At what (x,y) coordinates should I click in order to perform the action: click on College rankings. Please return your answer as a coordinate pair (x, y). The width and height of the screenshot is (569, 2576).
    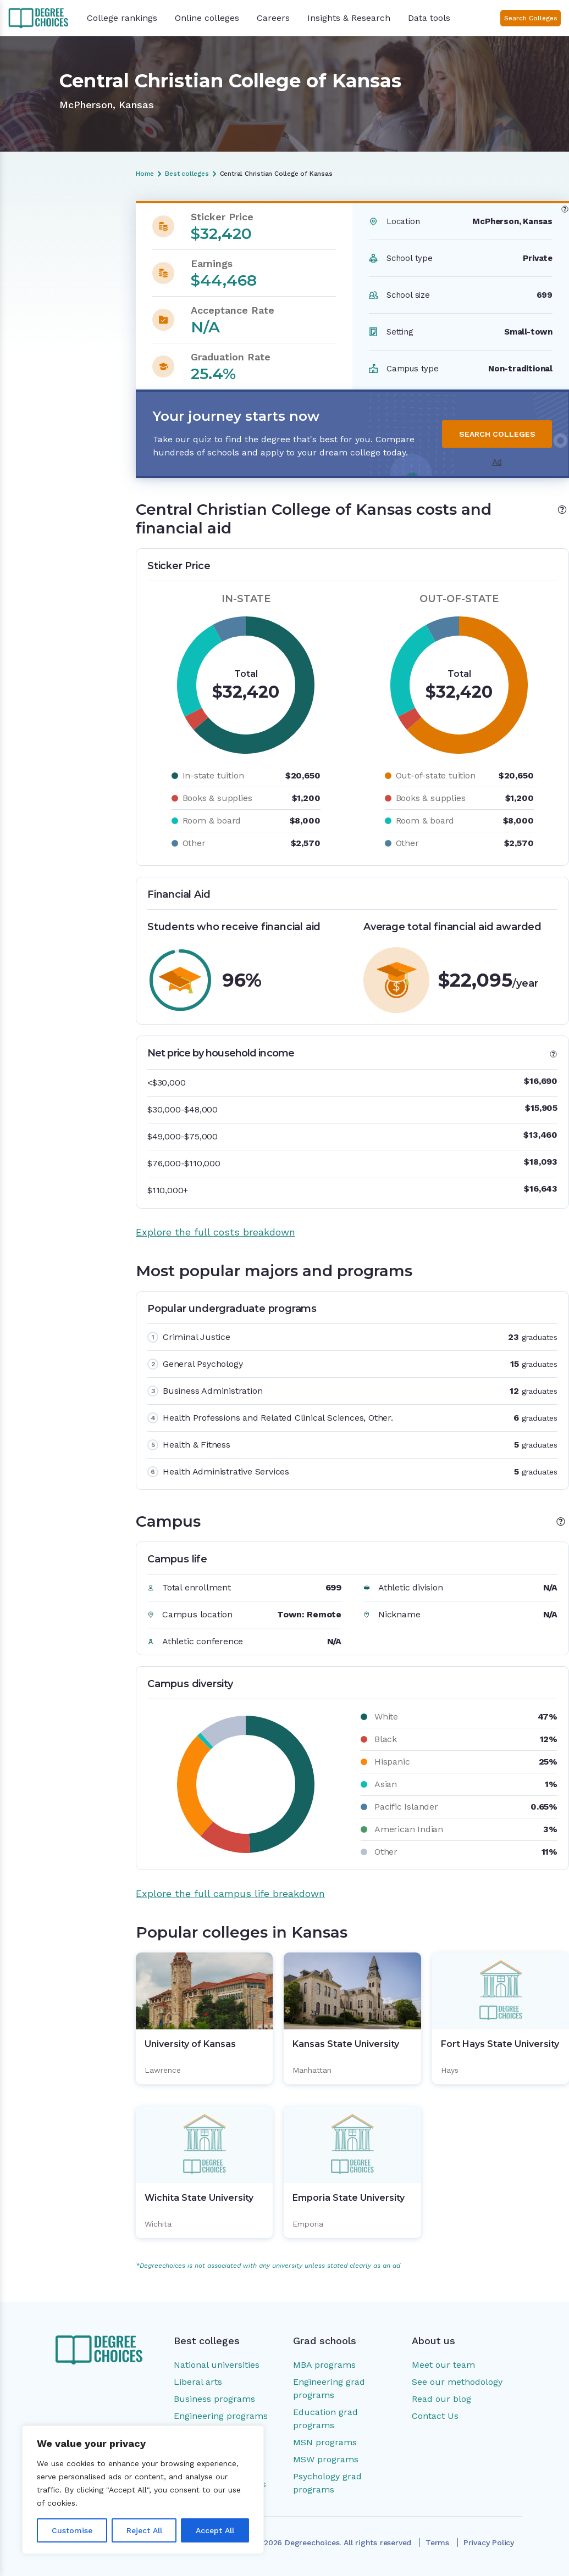
    Looking at the image, I should click on (122, 18).